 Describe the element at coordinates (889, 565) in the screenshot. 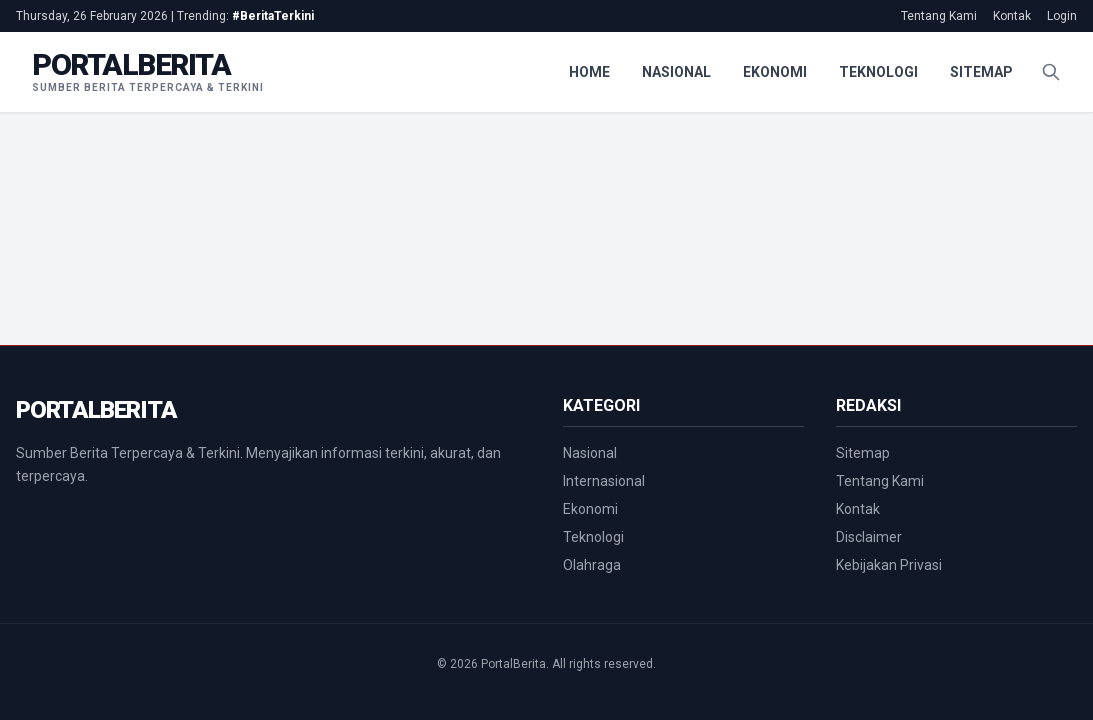

I see `Kebijakan Privasi` at that location.